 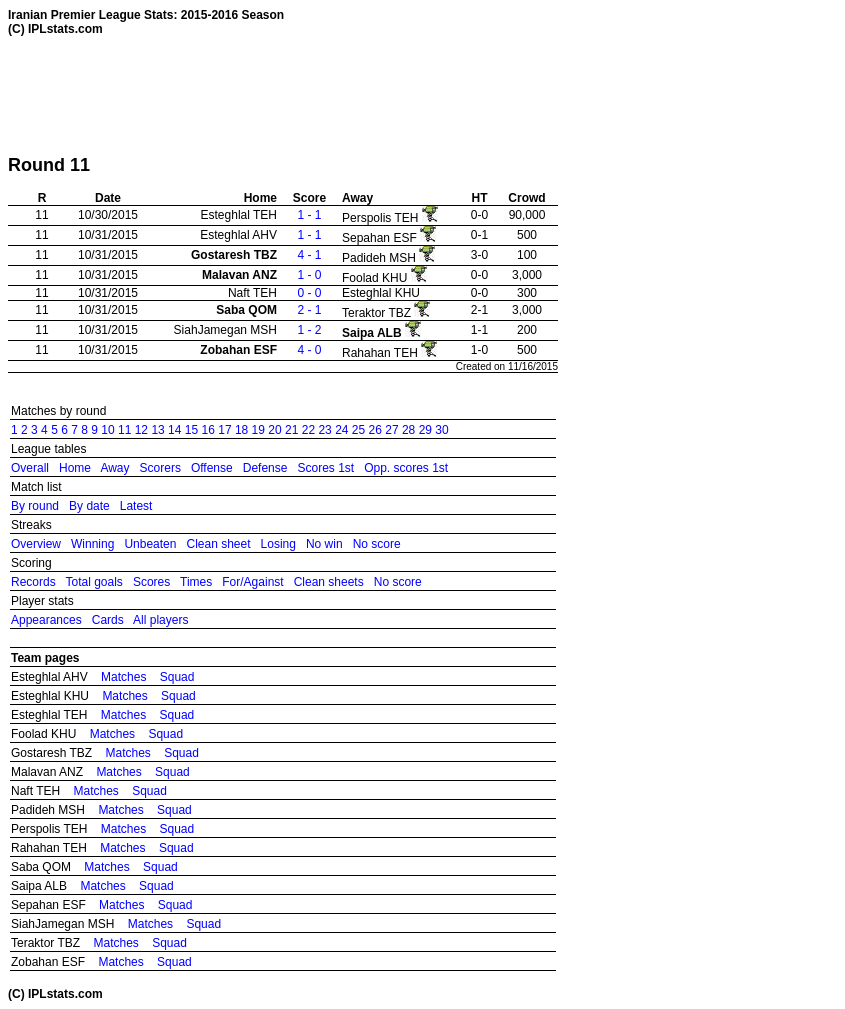 What do you see at coordinates (150, 544) in the screenshot?
I see `Unbeaten` at bounding box center [150, 544].